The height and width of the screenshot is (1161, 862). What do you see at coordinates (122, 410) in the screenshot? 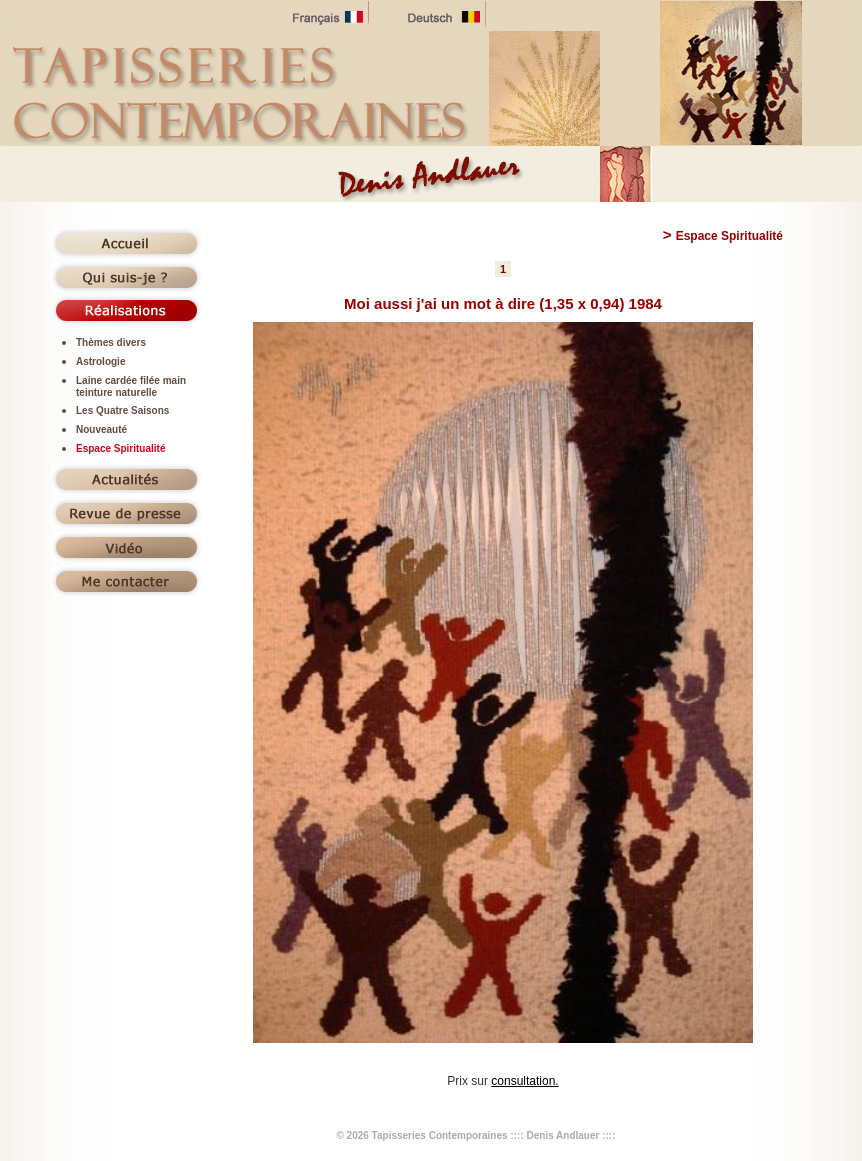
I see `Les Quatre Saisons` at bounding box center [122, 410].